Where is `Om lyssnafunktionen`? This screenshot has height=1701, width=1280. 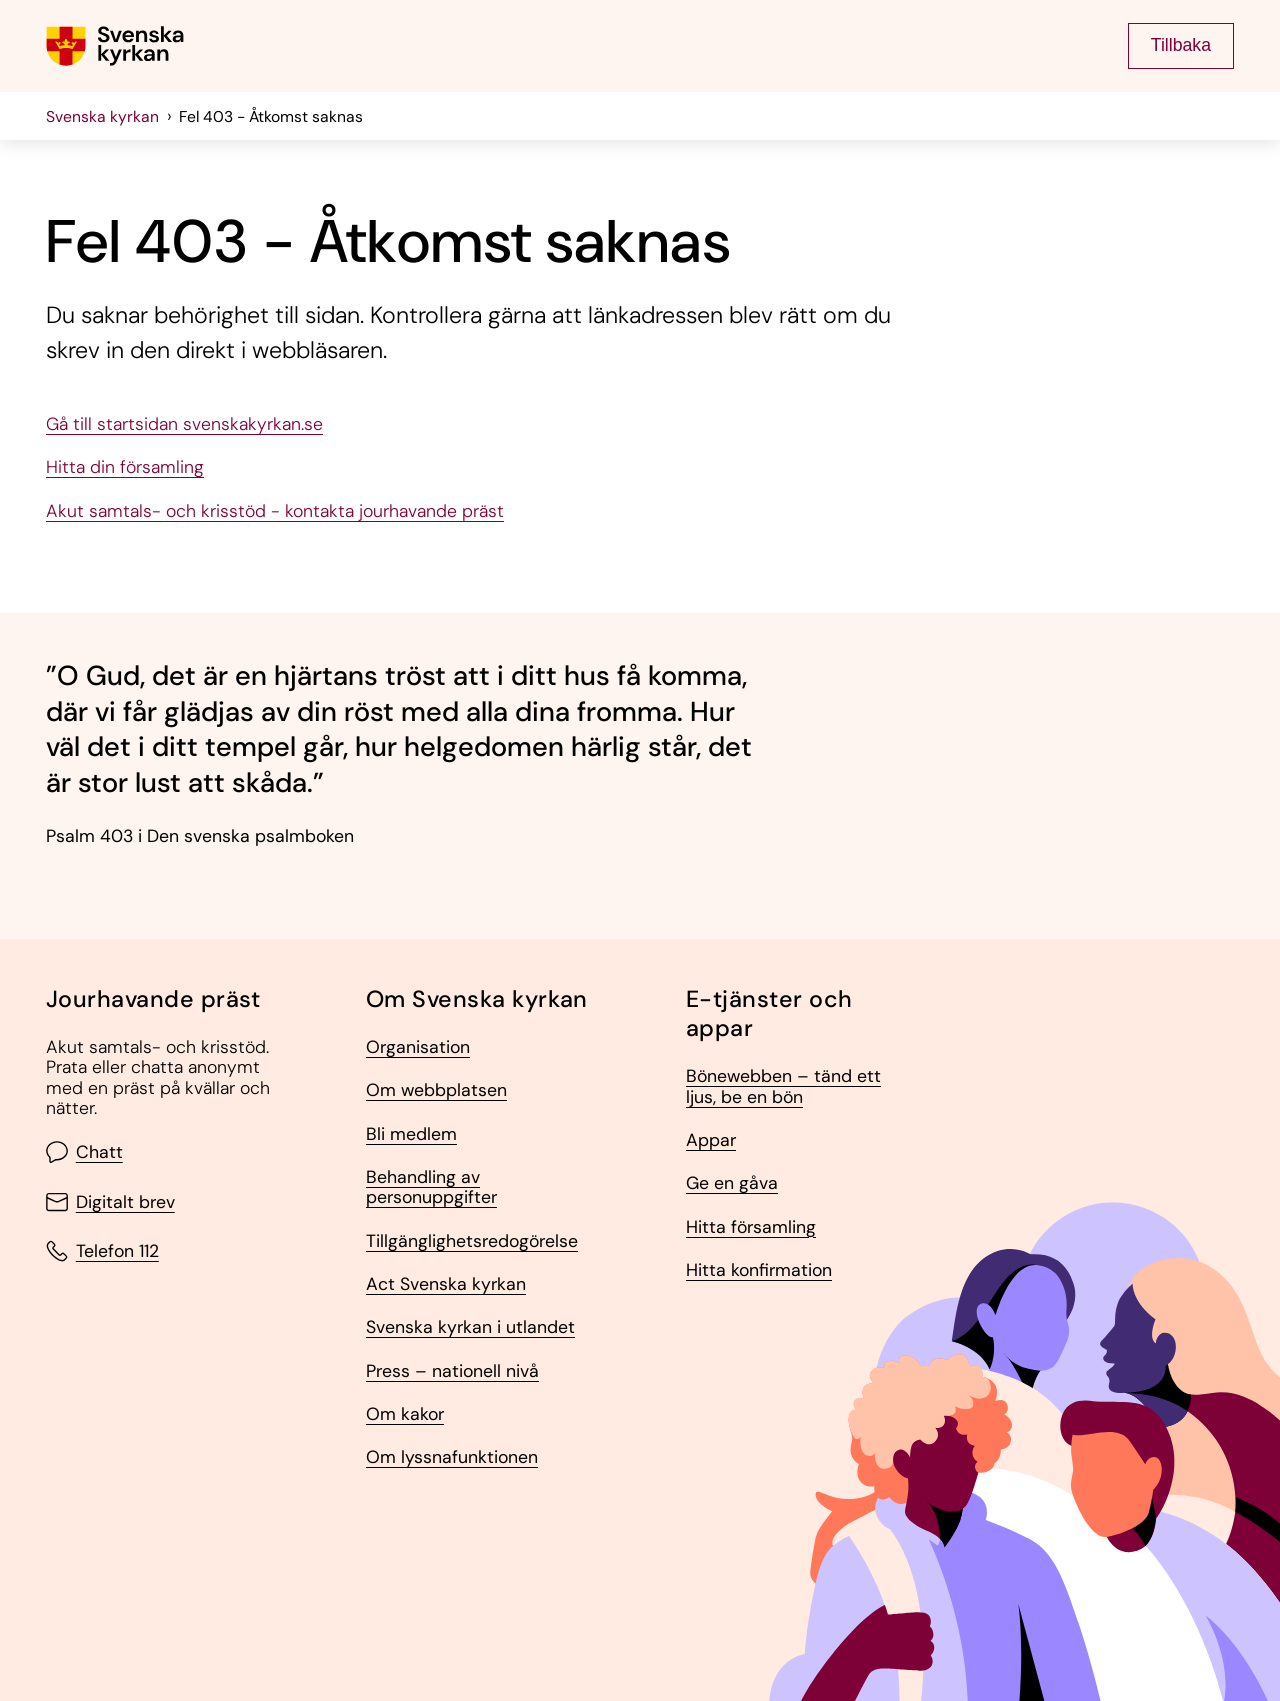
Om lyssnafunktionen is located at coordinates (452, 1457).